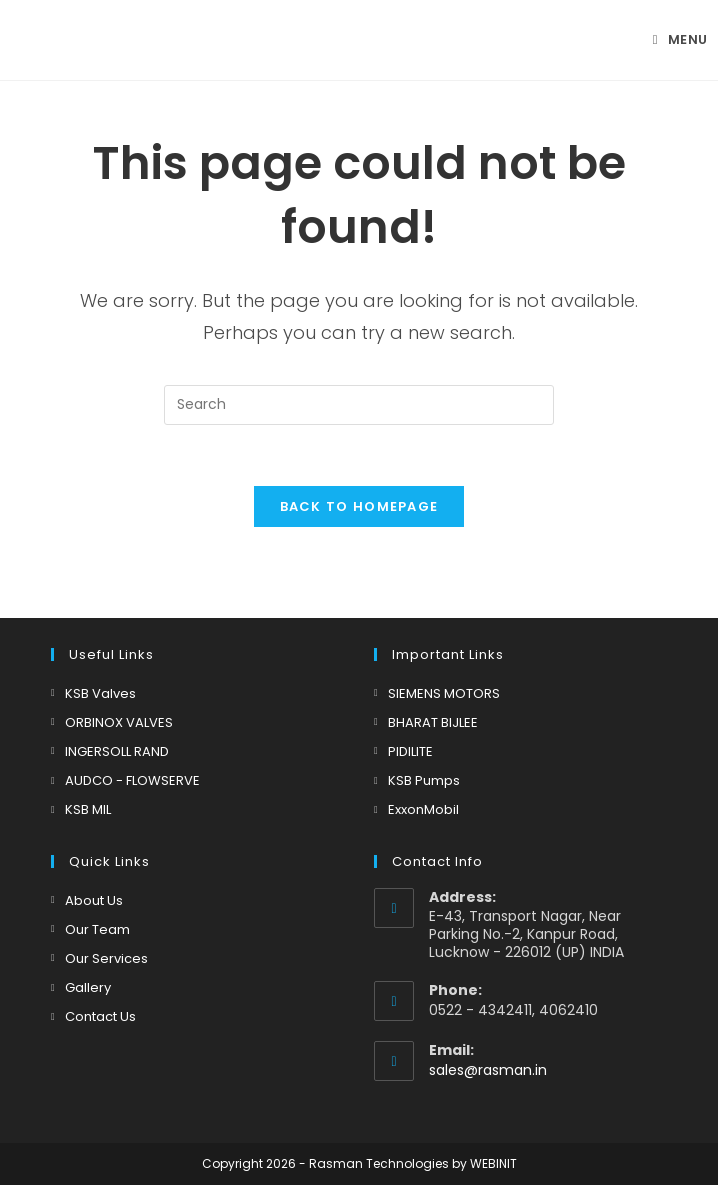 The image size is (718, 1185). I want to click on KSB Pumps, so click(424, 780).